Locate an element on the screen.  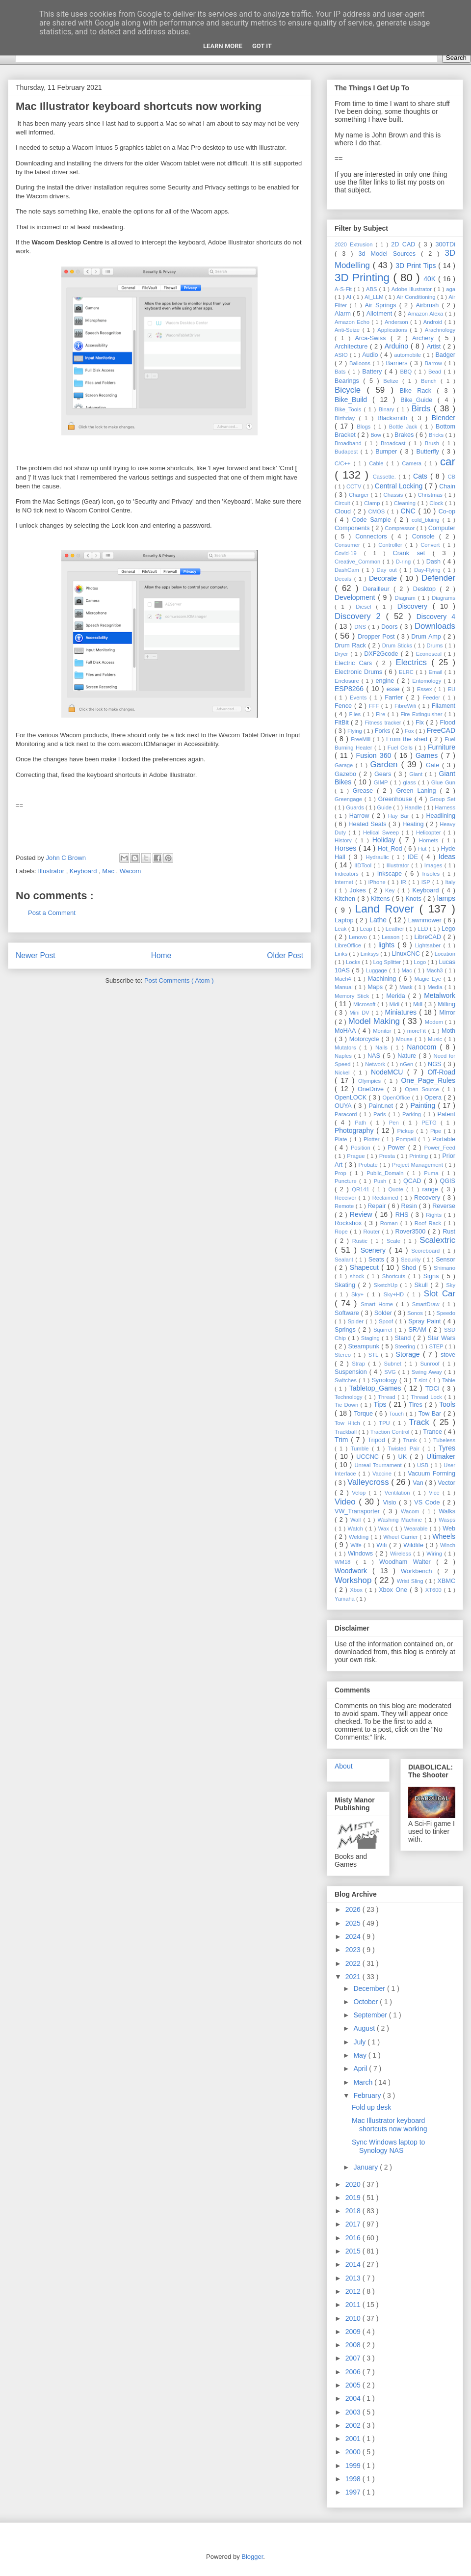
USB is located at coordinates (423, 1465).